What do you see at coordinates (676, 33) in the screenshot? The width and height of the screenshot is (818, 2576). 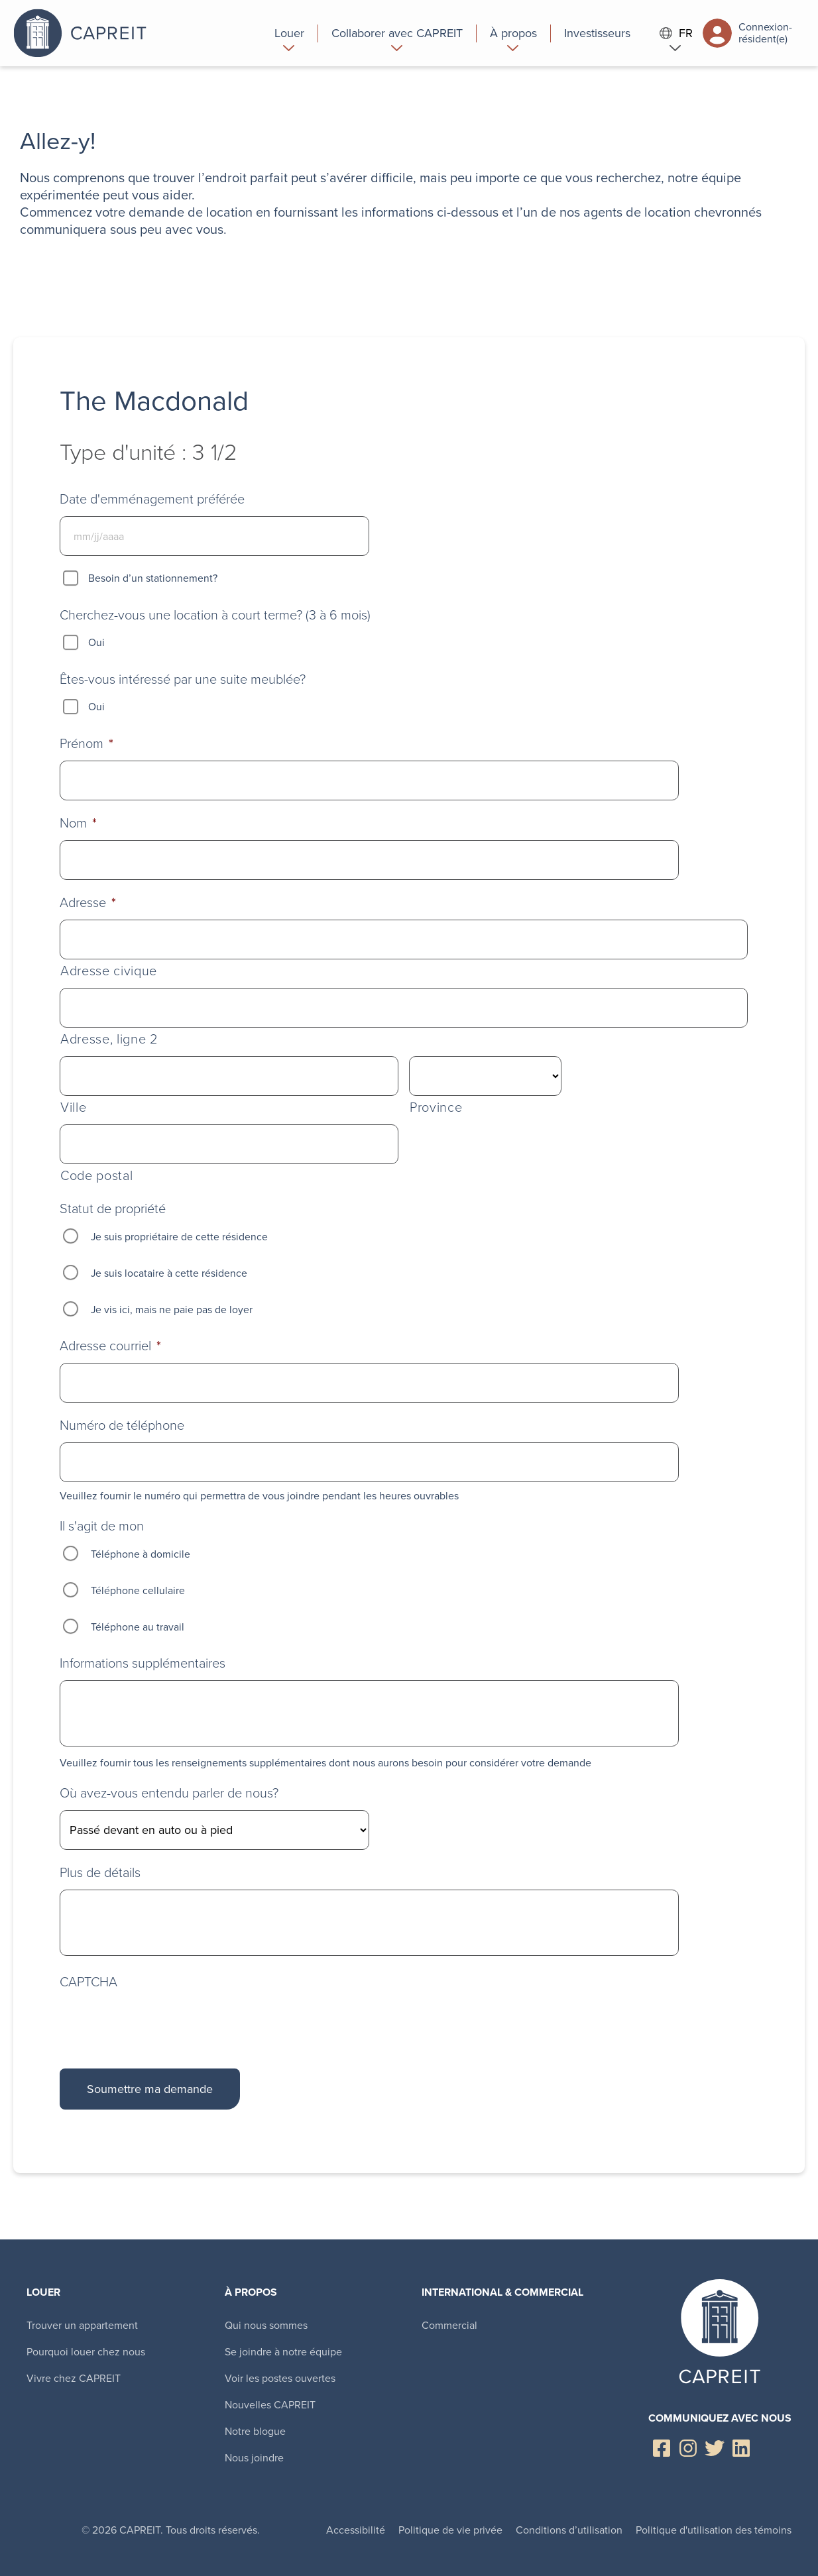 I see `FR` at bounding box center [676, 33].